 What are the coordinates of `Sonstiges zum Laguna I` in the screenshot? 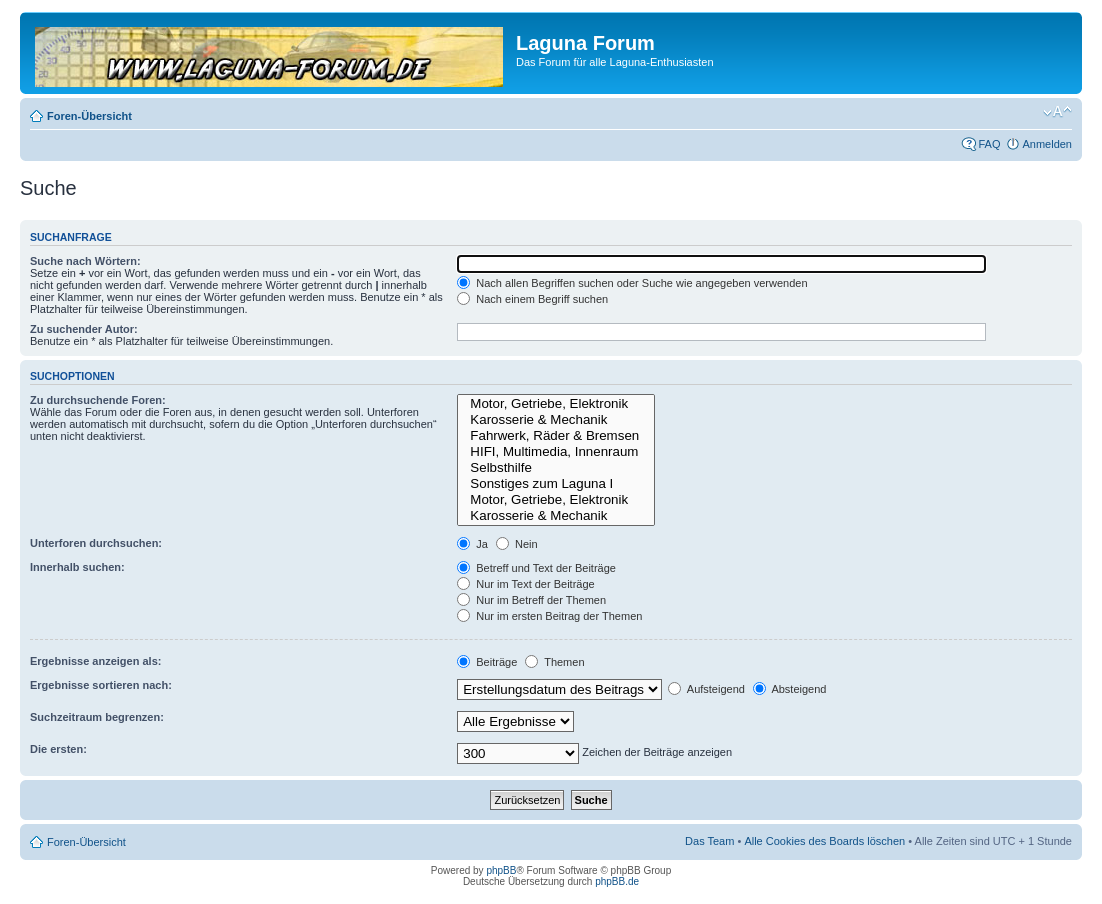 It's located at (555, 484).